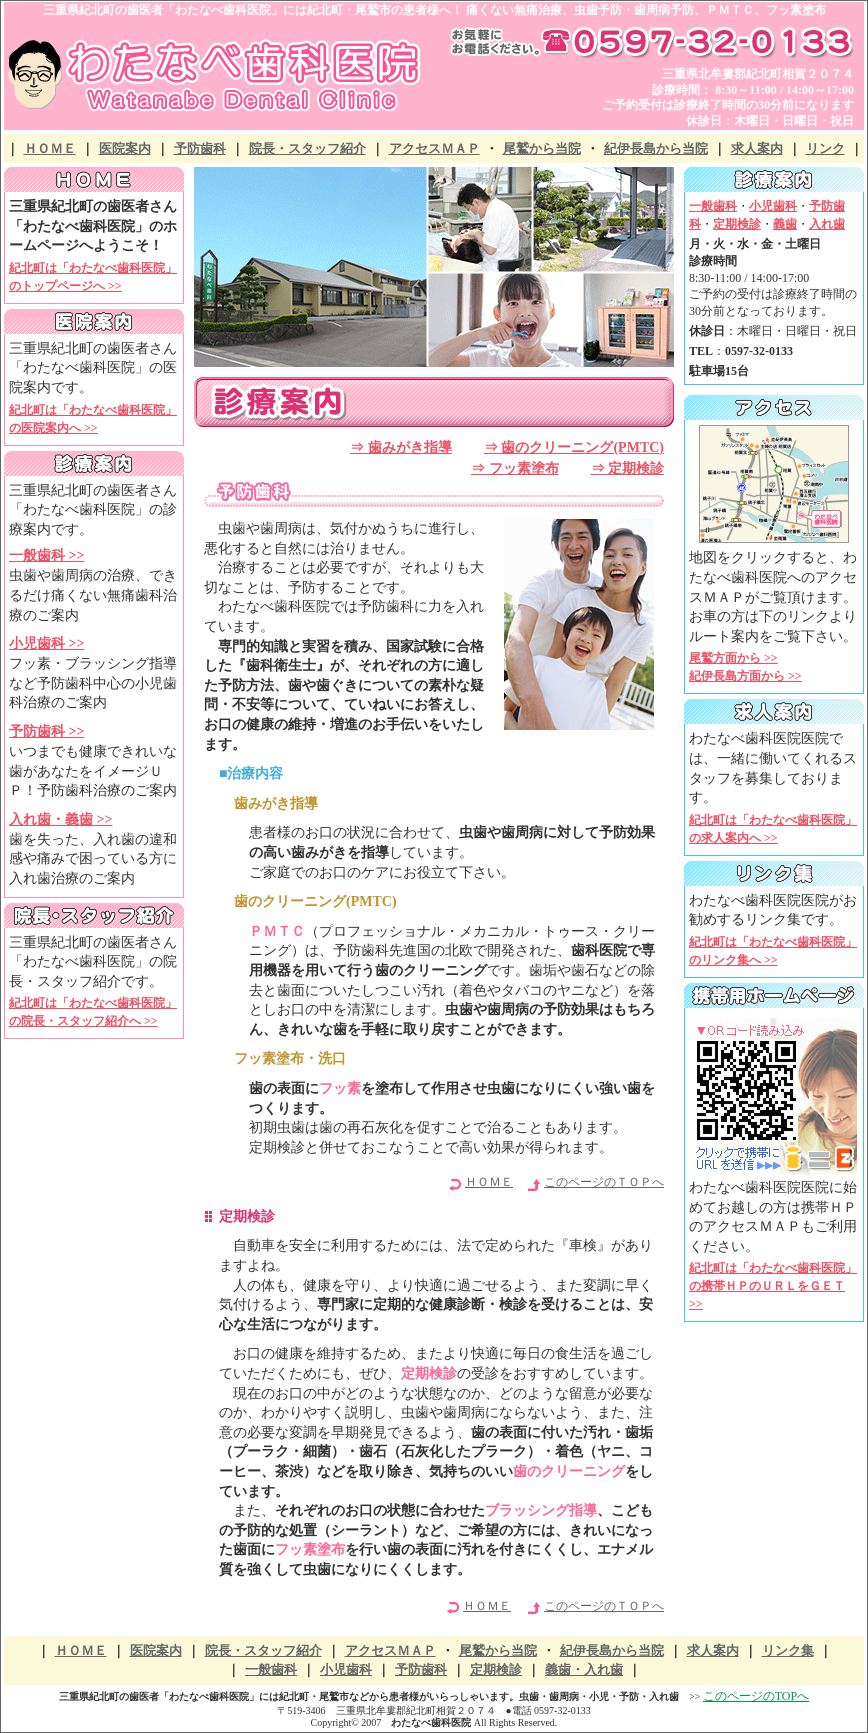 The image size is (868, 1733). Describe the element at coordinates (574, 447) in the screenshot. I see `⇒ 歯のクリーニング(PMTC)` at that location.